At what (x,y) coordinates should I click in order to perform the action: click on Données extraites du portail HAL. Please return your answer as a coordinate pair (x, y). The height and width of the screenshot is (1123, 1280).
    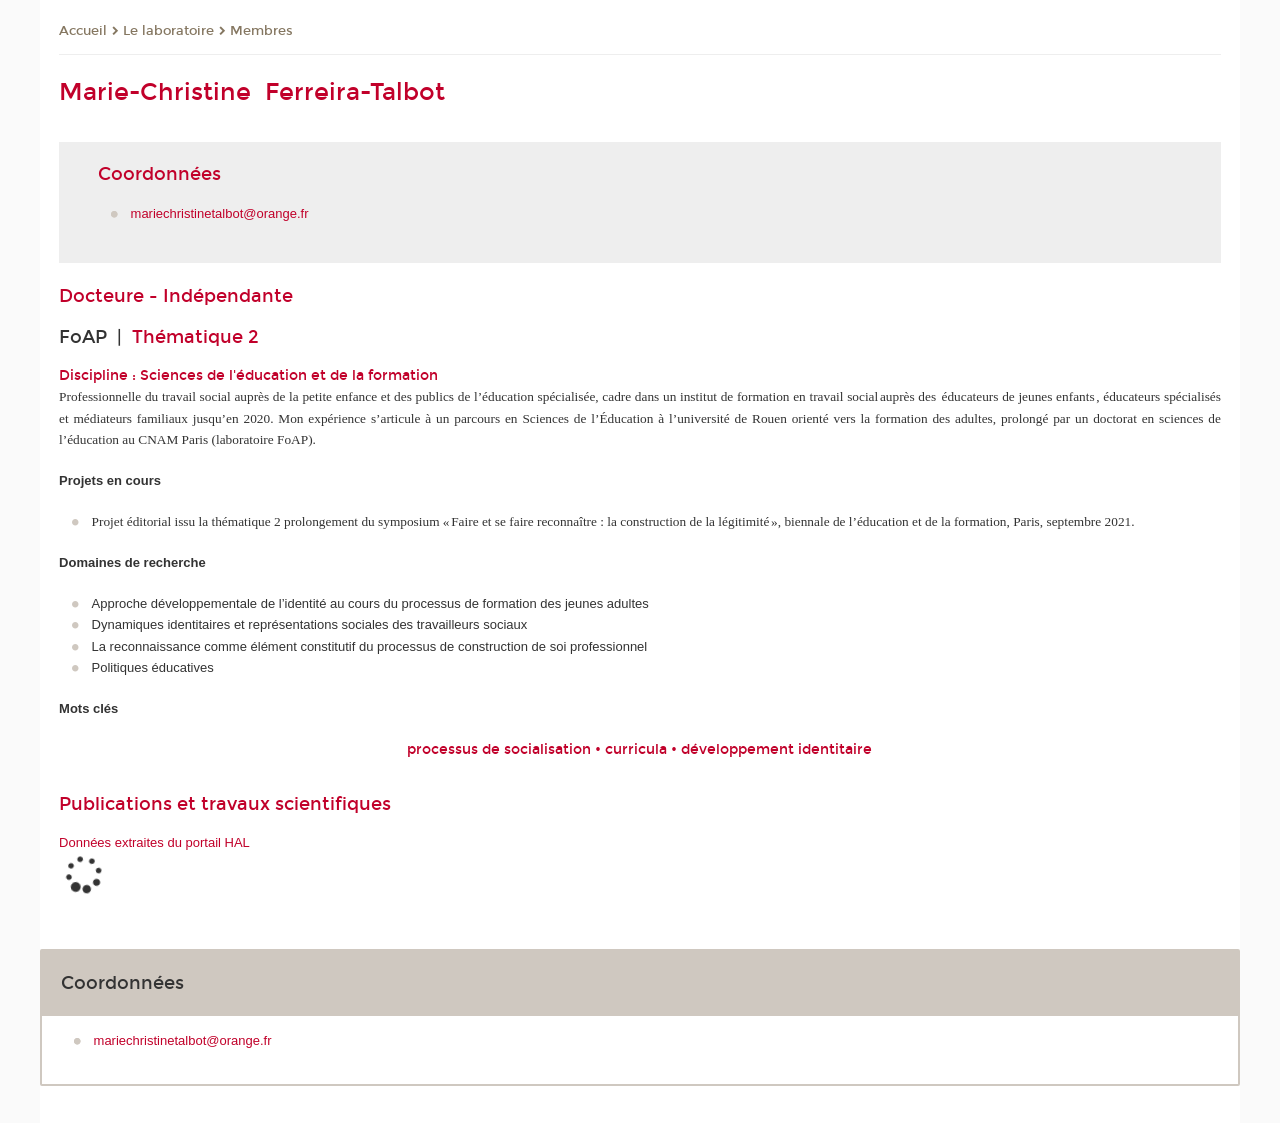
    Looking at the image, I should click on (154, 842).